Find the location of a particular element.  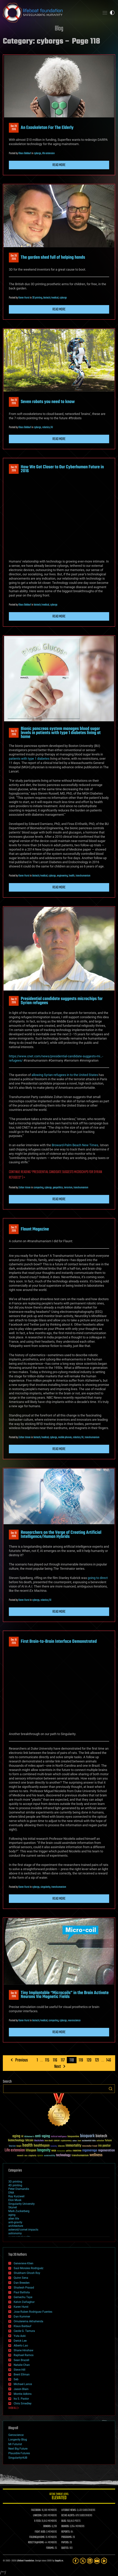

Read more is located at coordinates (59, 165).